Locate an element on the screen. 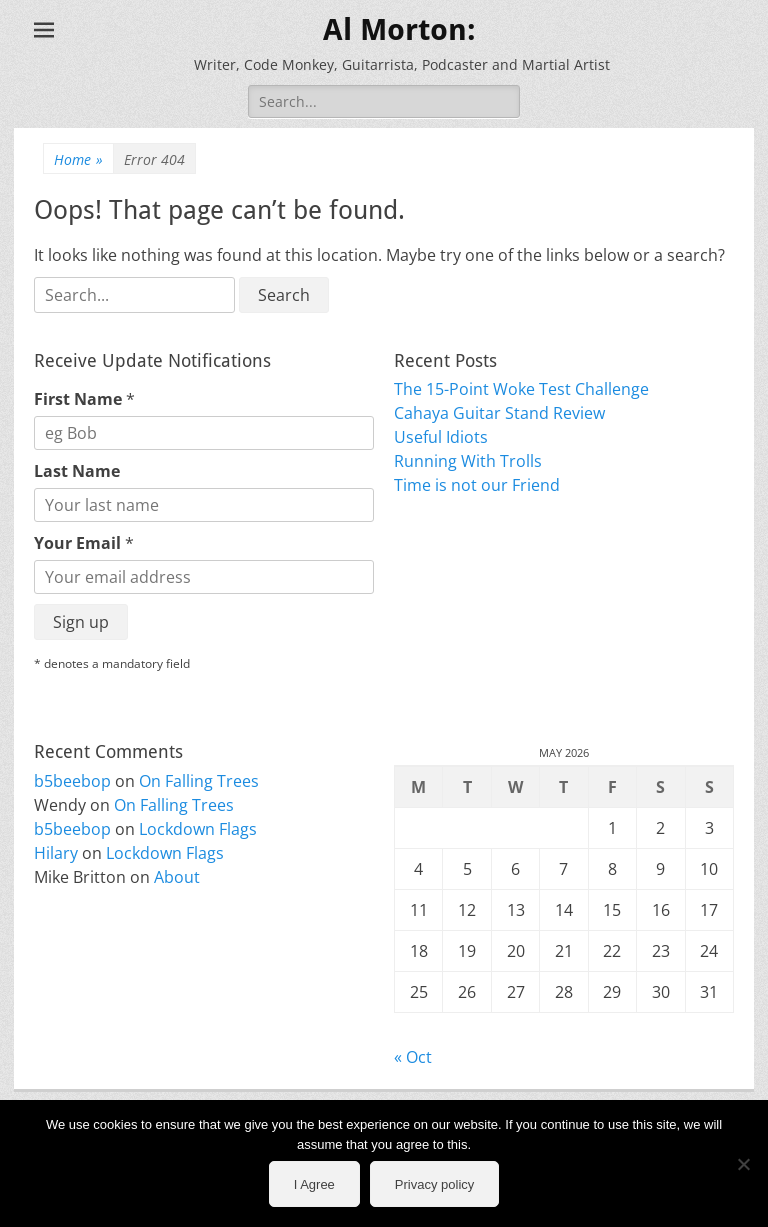 The height and width of the screenshot is (1227, 768). On Falling Trees is located at coordinates (199, 781).